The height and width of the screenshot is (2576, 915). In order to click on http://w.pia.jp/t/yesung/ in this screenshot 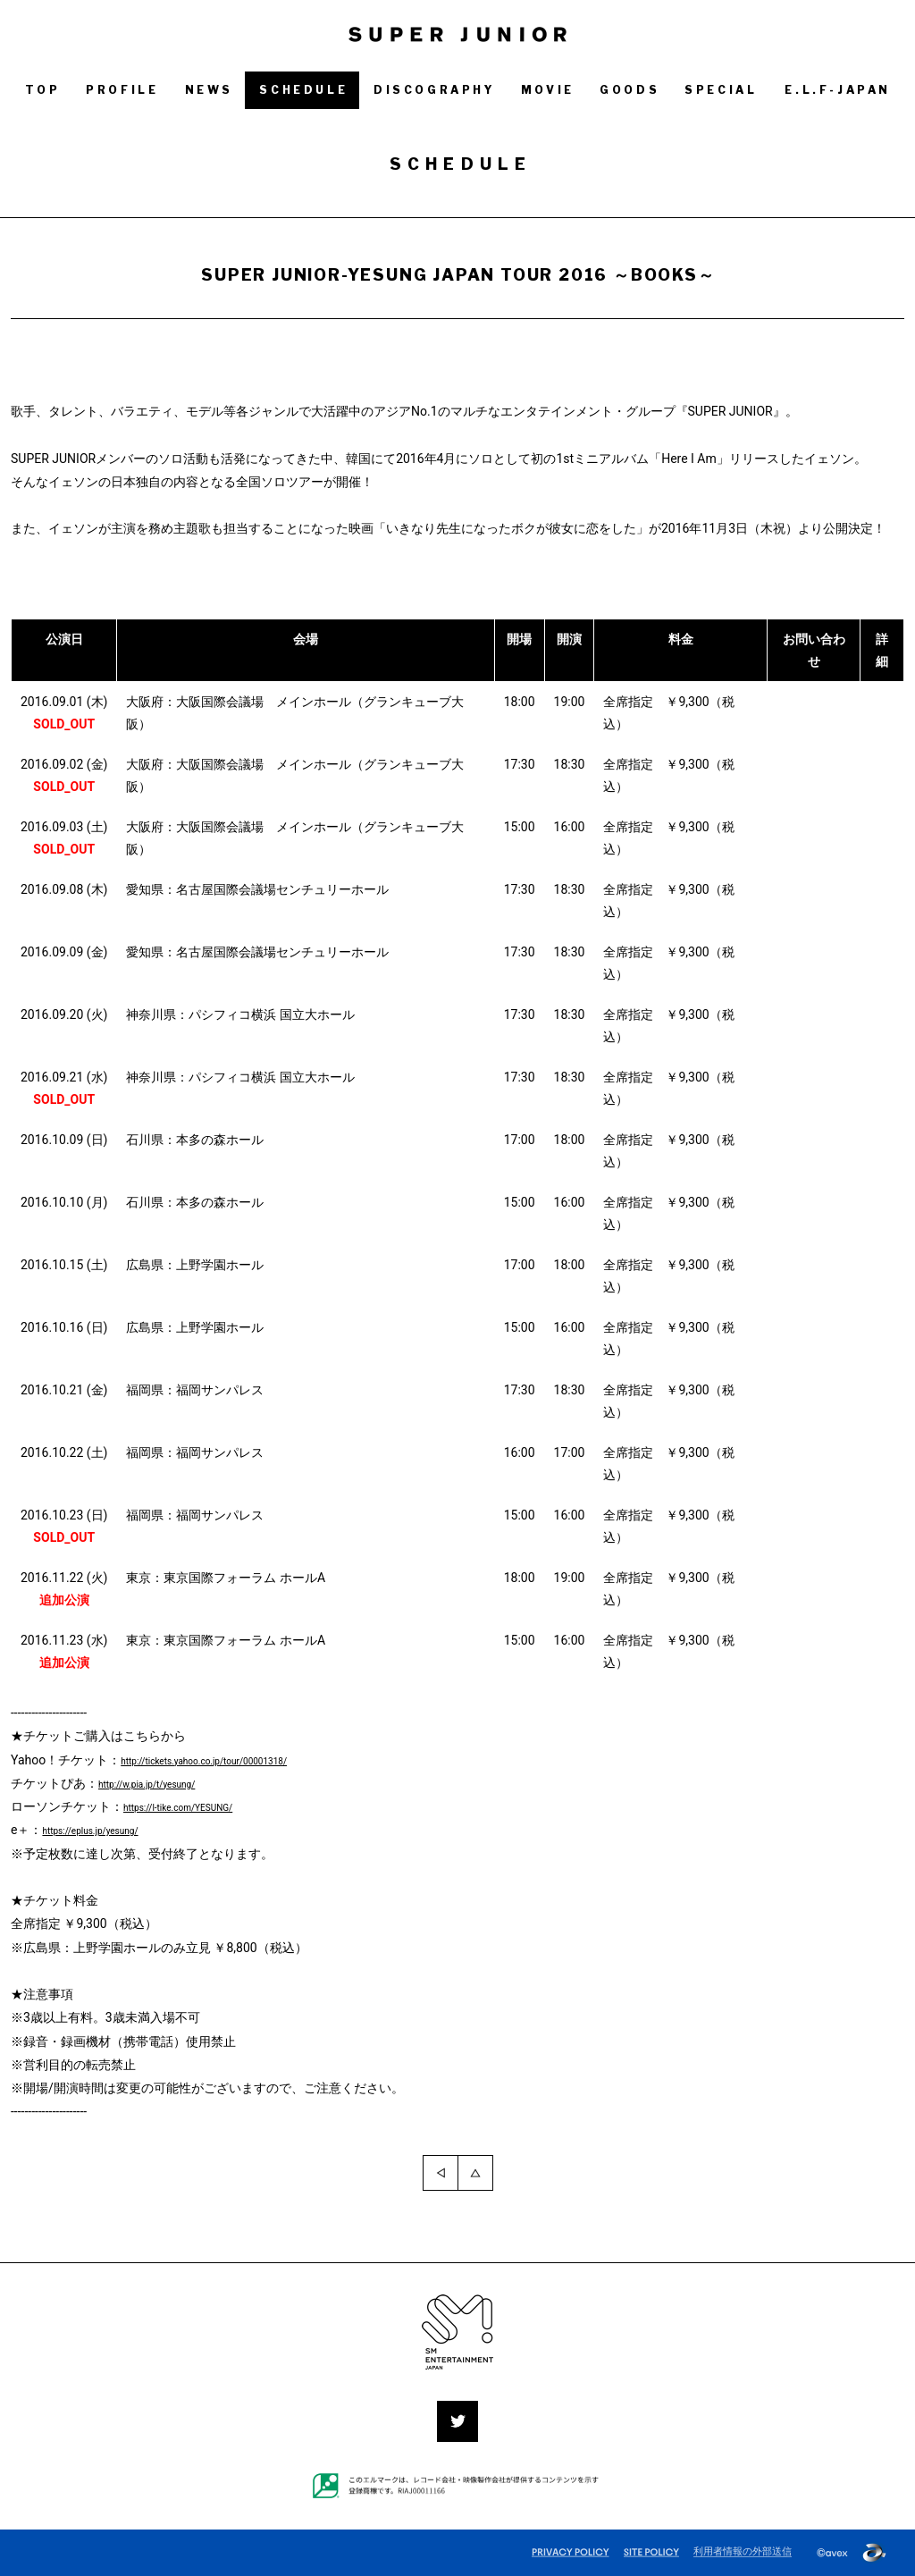, I will do `click(166, 1783)`.